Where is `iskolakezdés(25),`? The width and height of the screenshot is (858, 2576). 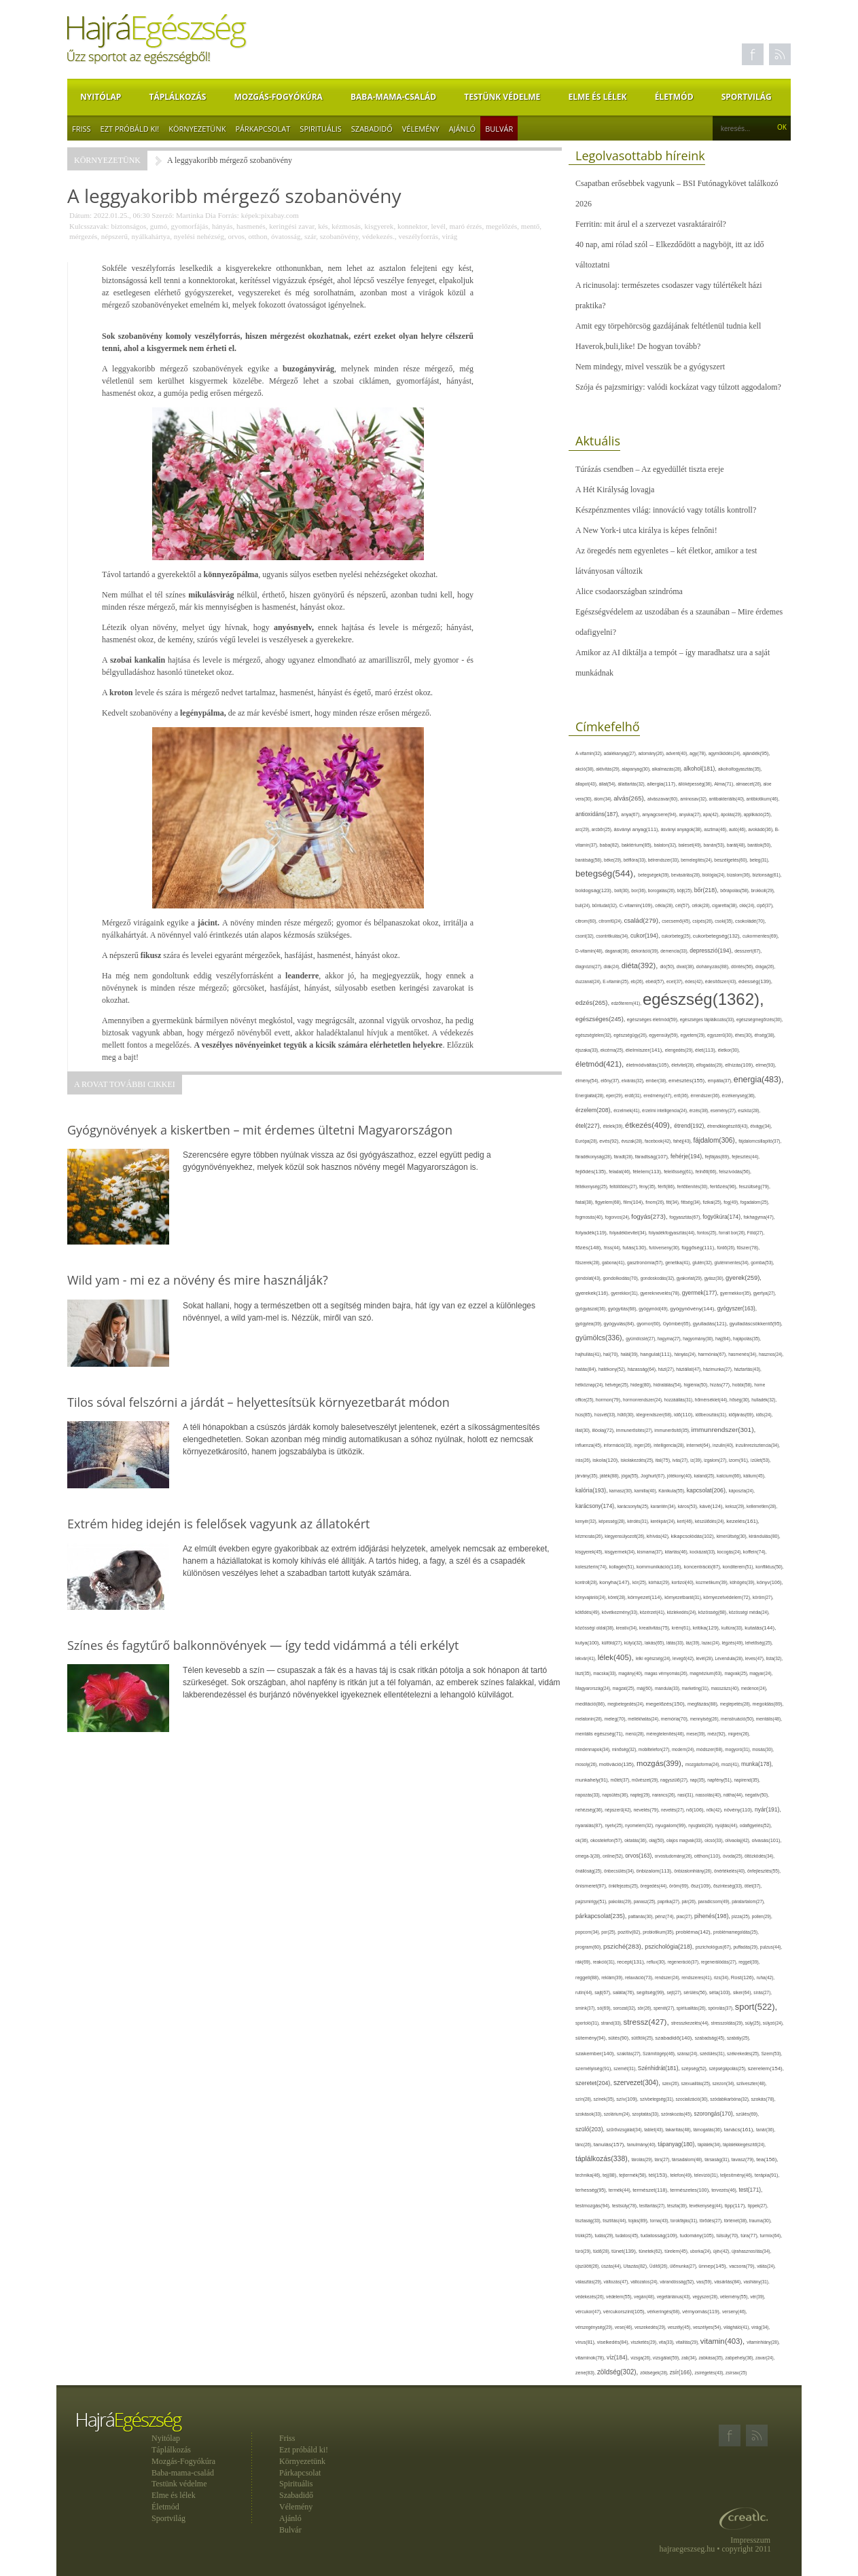
iskolakezdés(25), is located at coordinates (638, 1460).